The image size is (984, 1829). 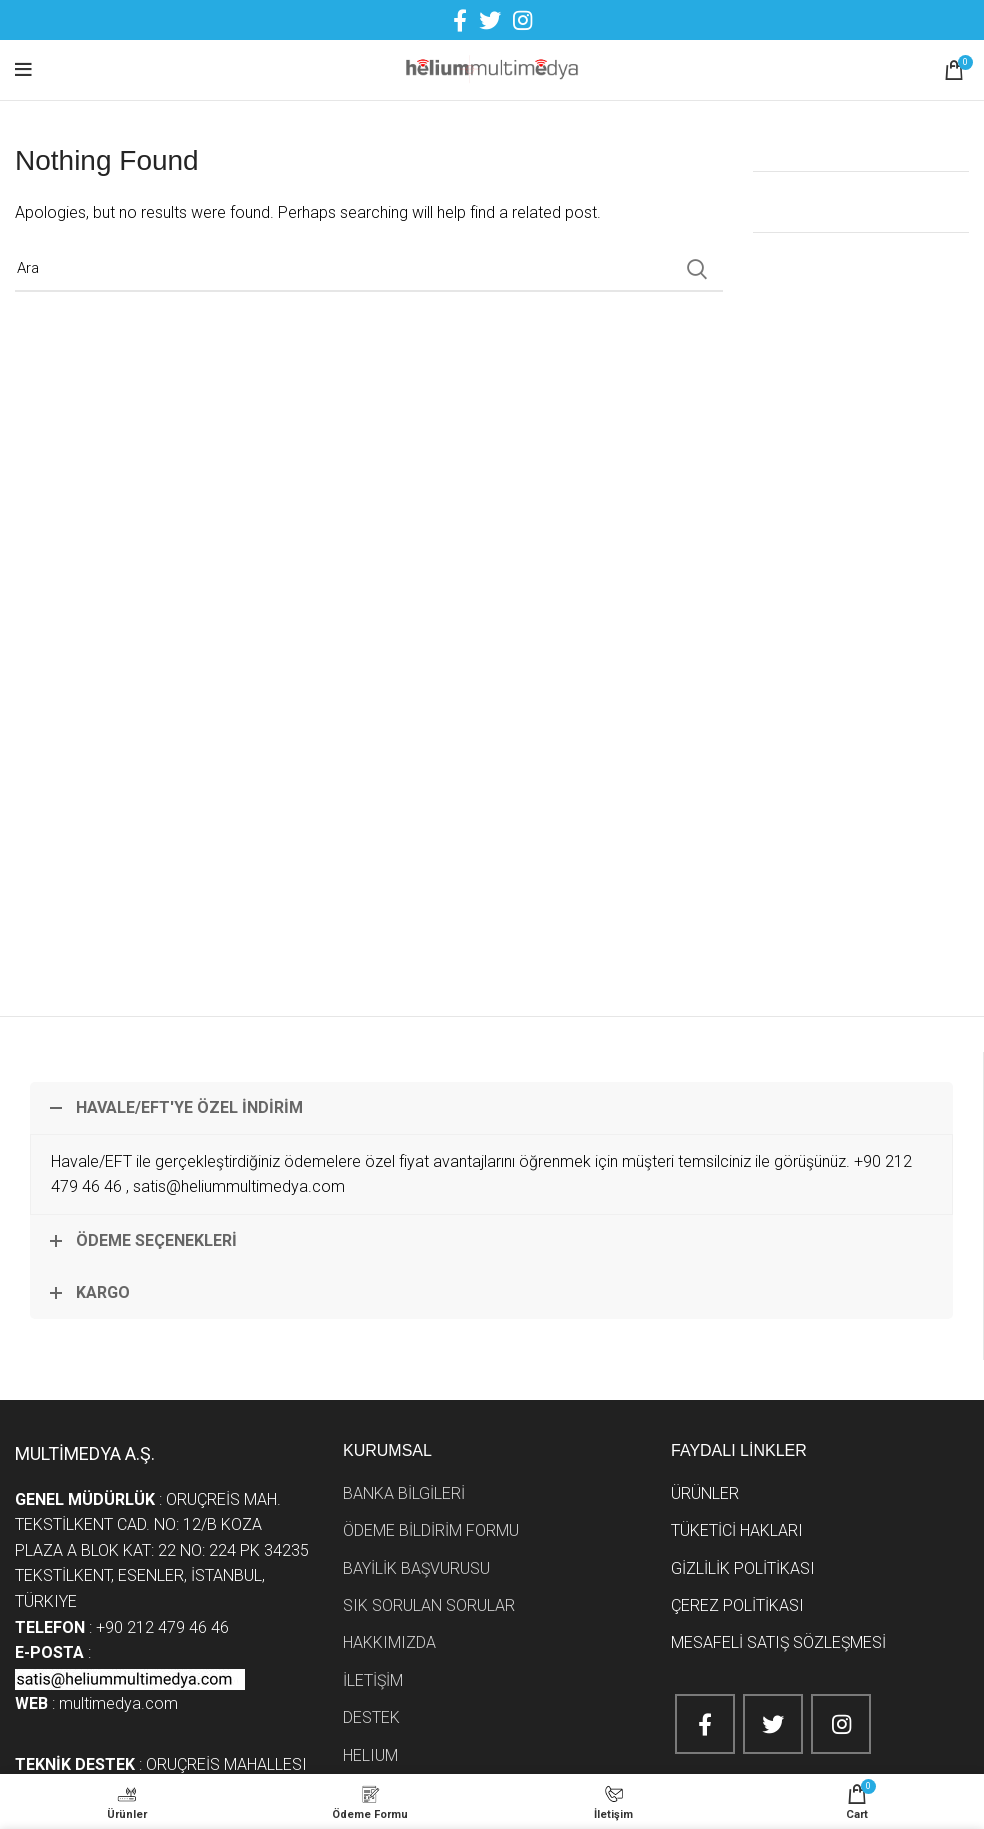 I want to click on HELIUM, so click(x=370, y=1755).